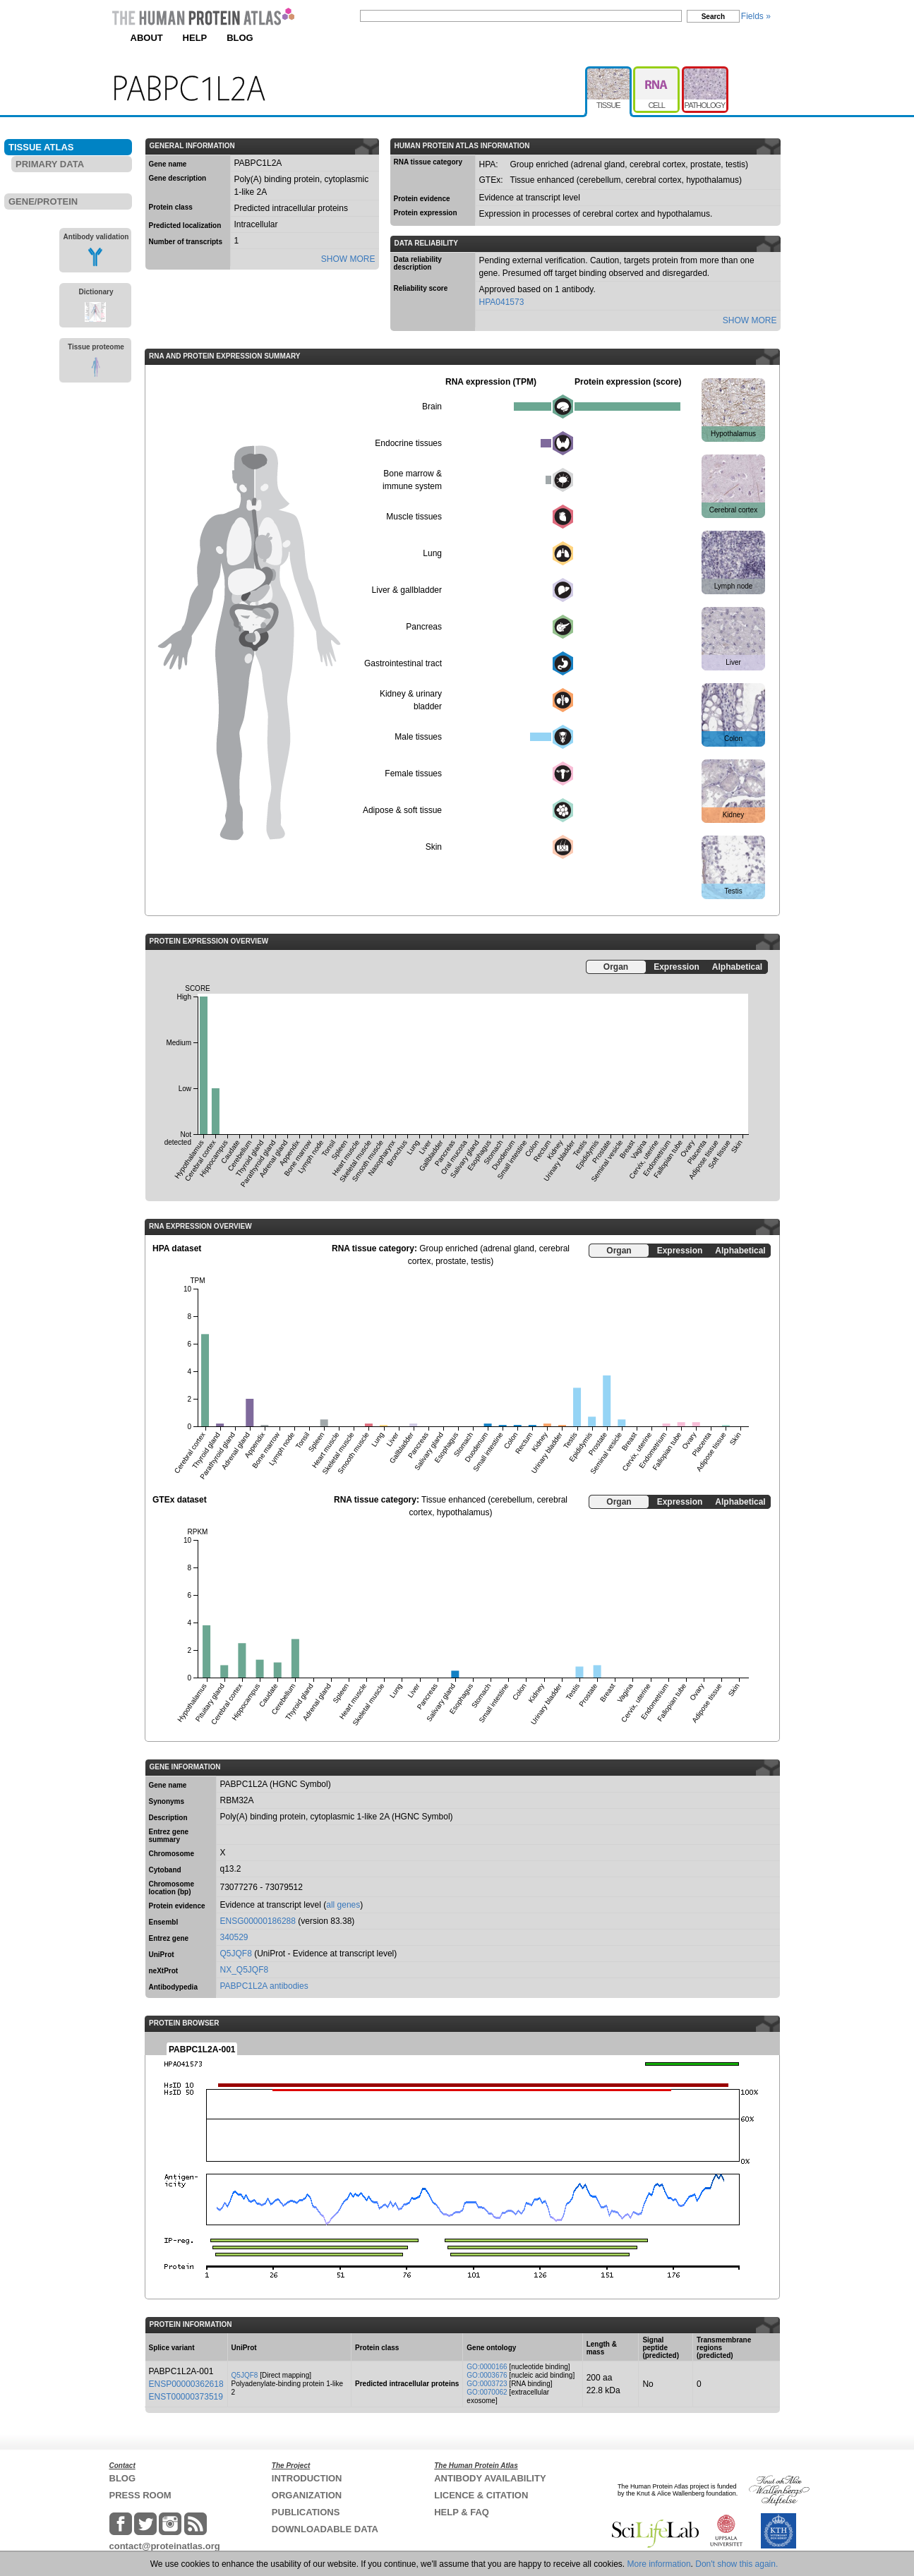  Describe the element at coordinates (306, 2512) in the screenshot. I see `PUBLICATIONS` at that location.